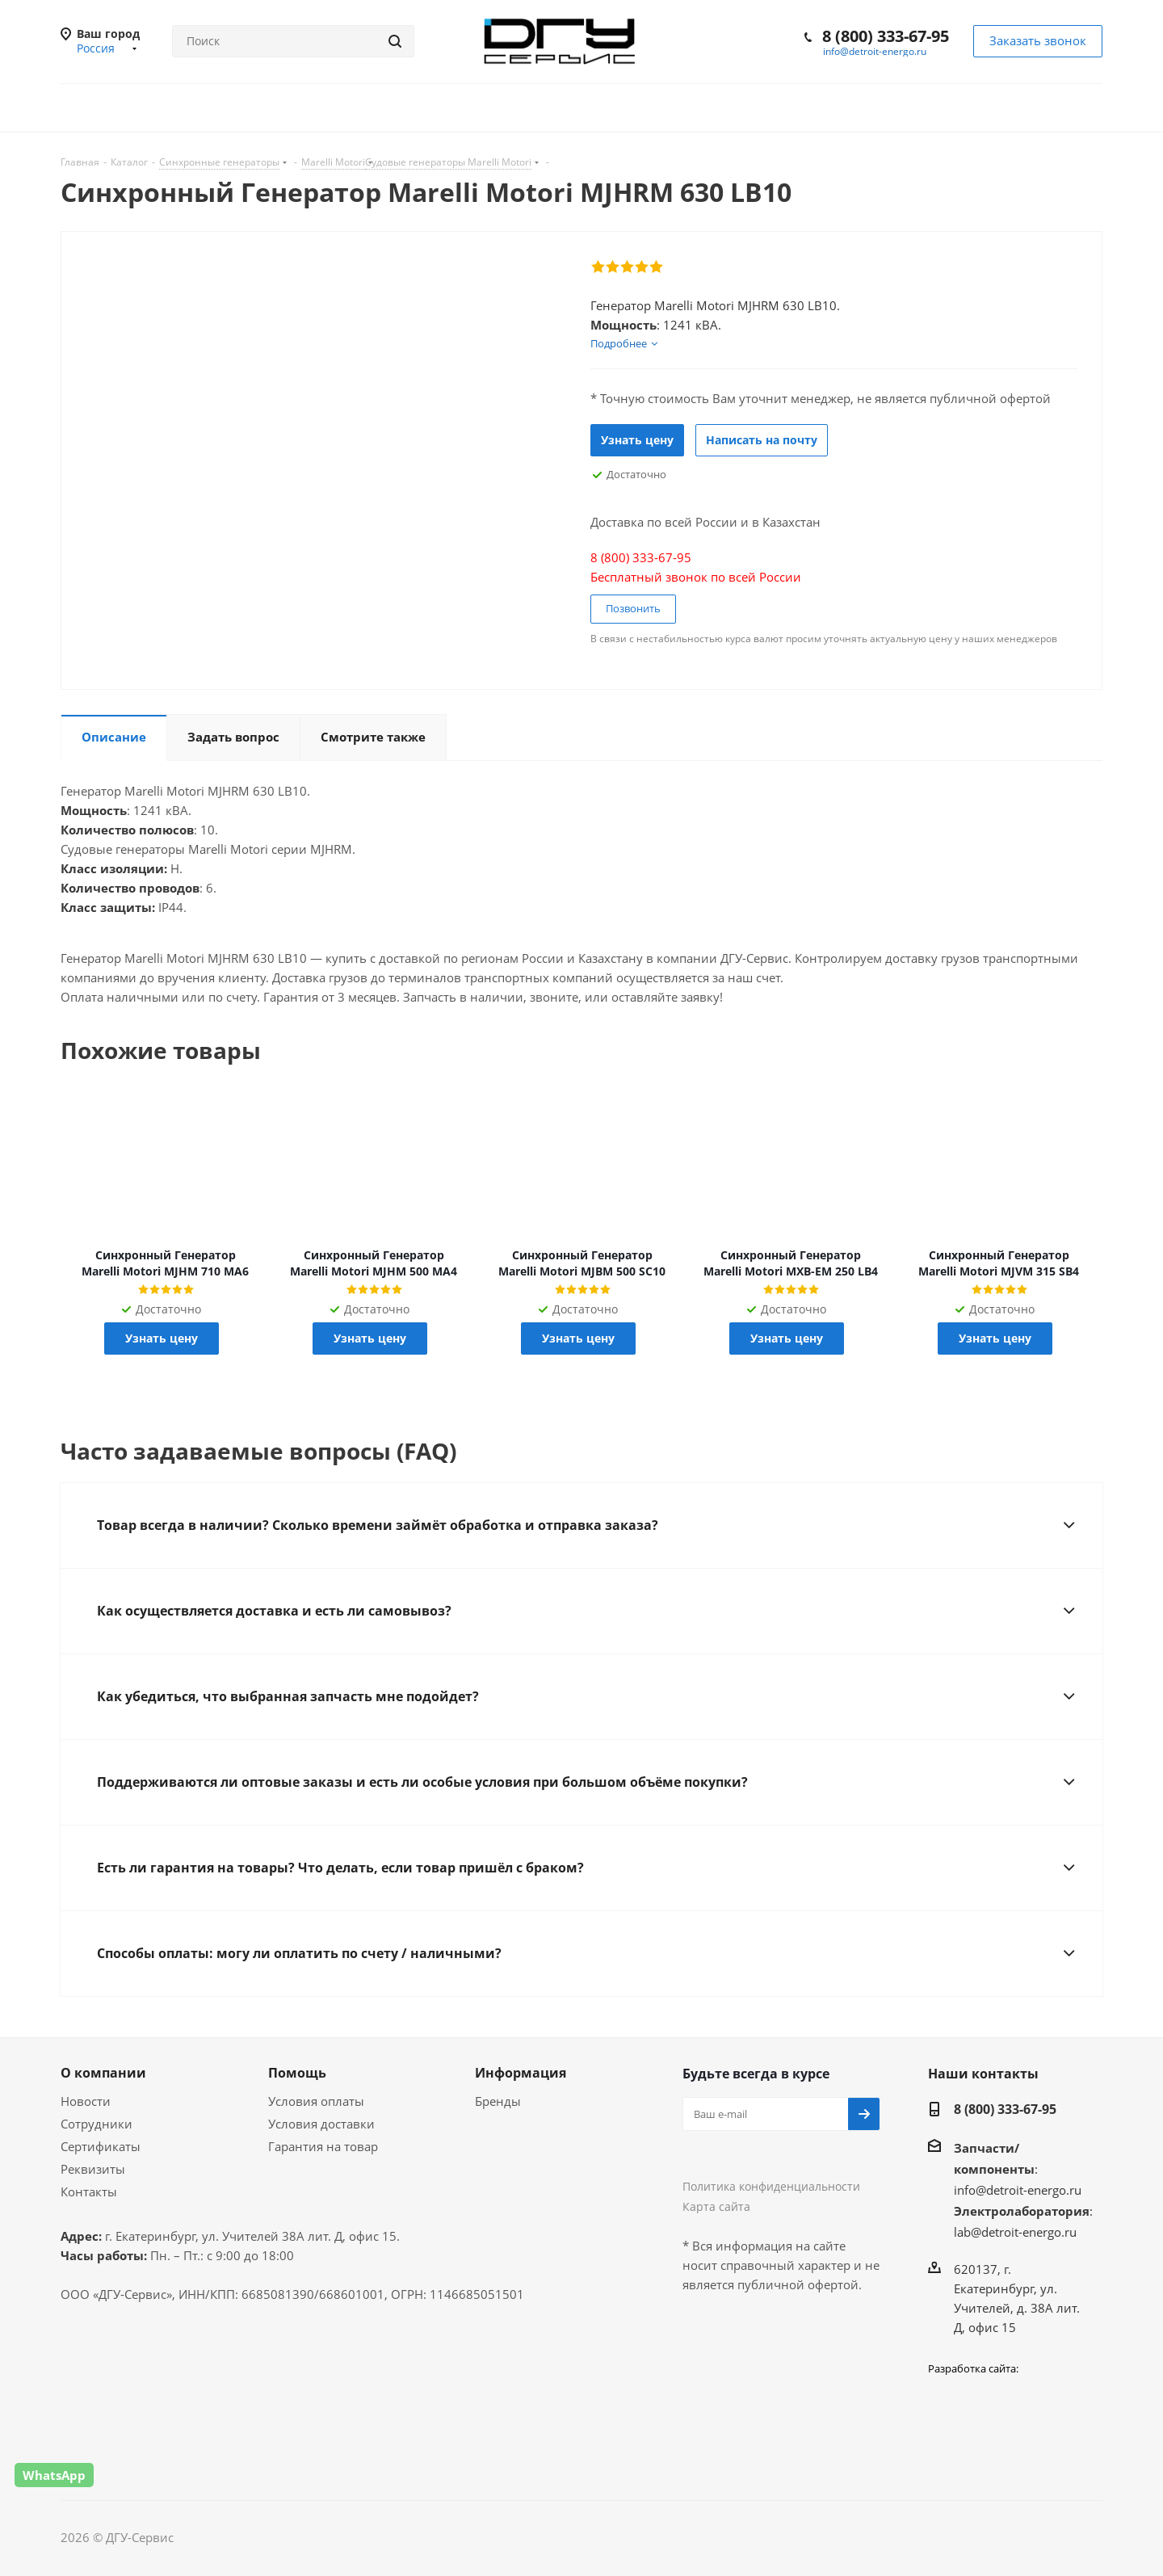 The width and height of the screenshot is (1163, 2576). Describe the element at coordinates (96, 2124) in the screenshot. I see `Сотрудники` at that location.